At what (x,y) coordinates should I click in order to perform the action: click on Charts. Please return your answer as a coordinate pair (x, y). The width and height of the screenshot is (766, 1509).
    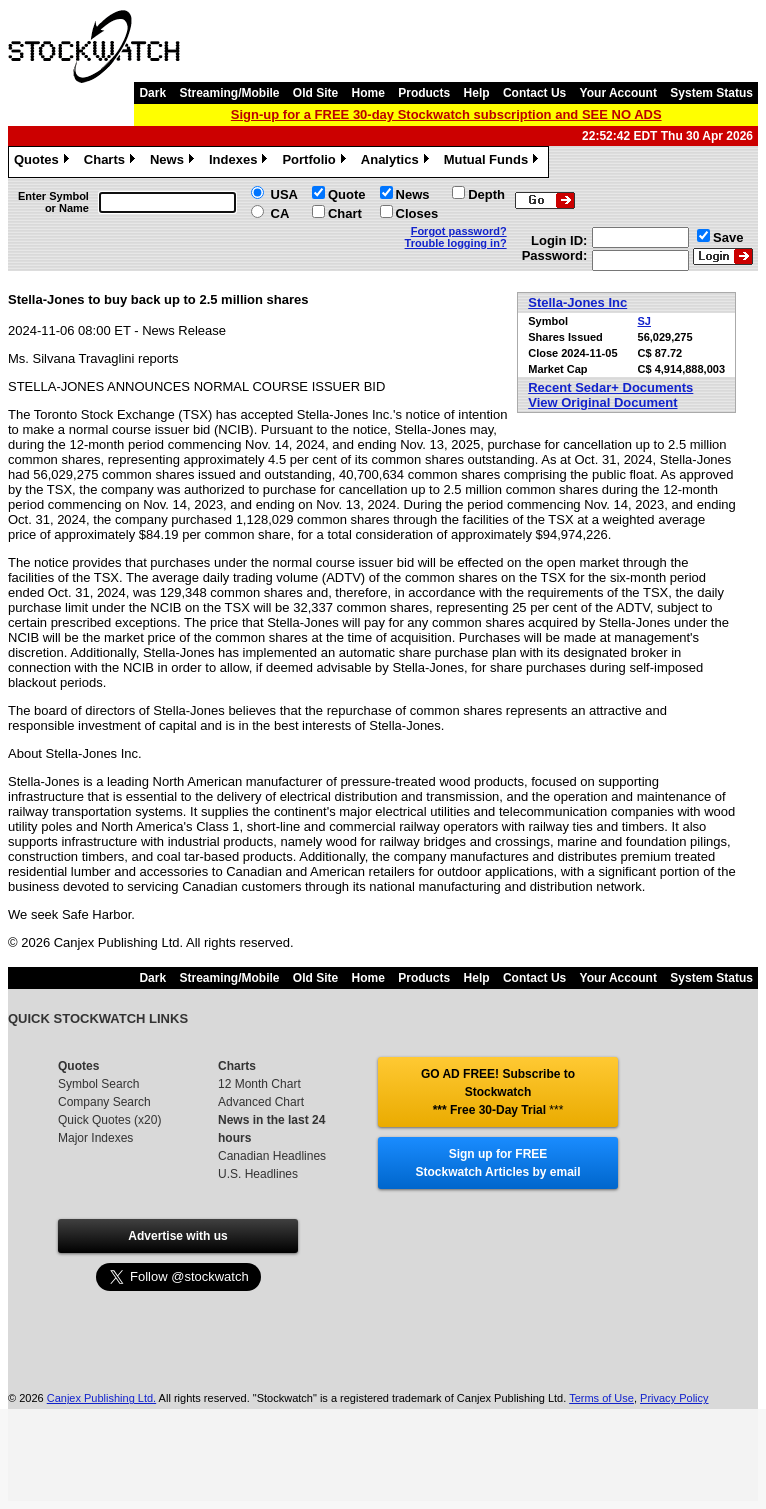
    Looking at the image, I should click on (112, 162).